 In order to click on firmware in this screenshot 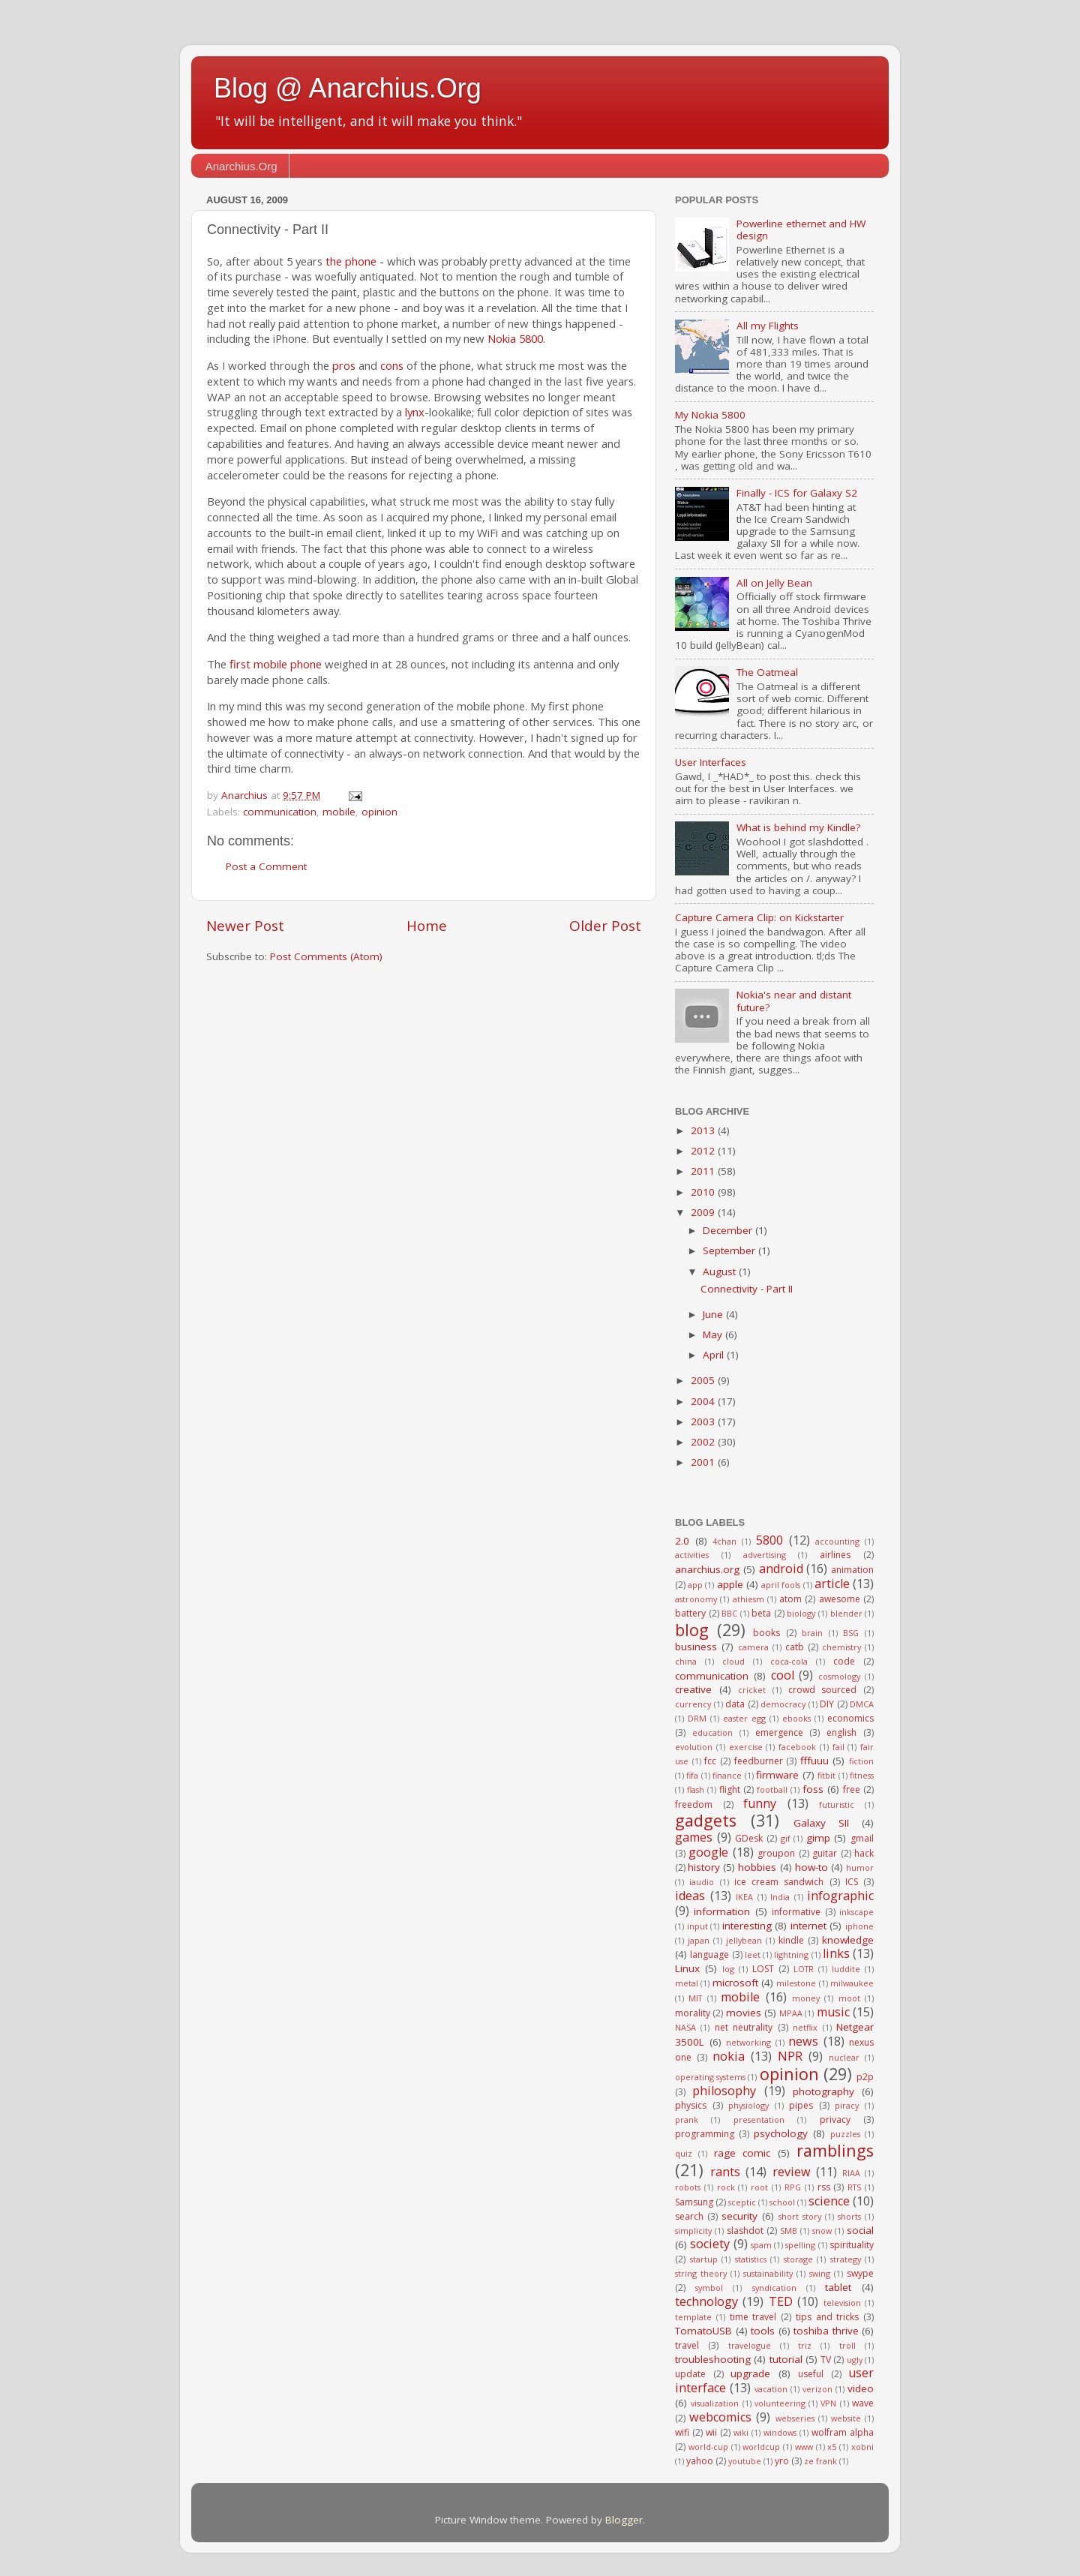, I will do `click(777, 1775)`.